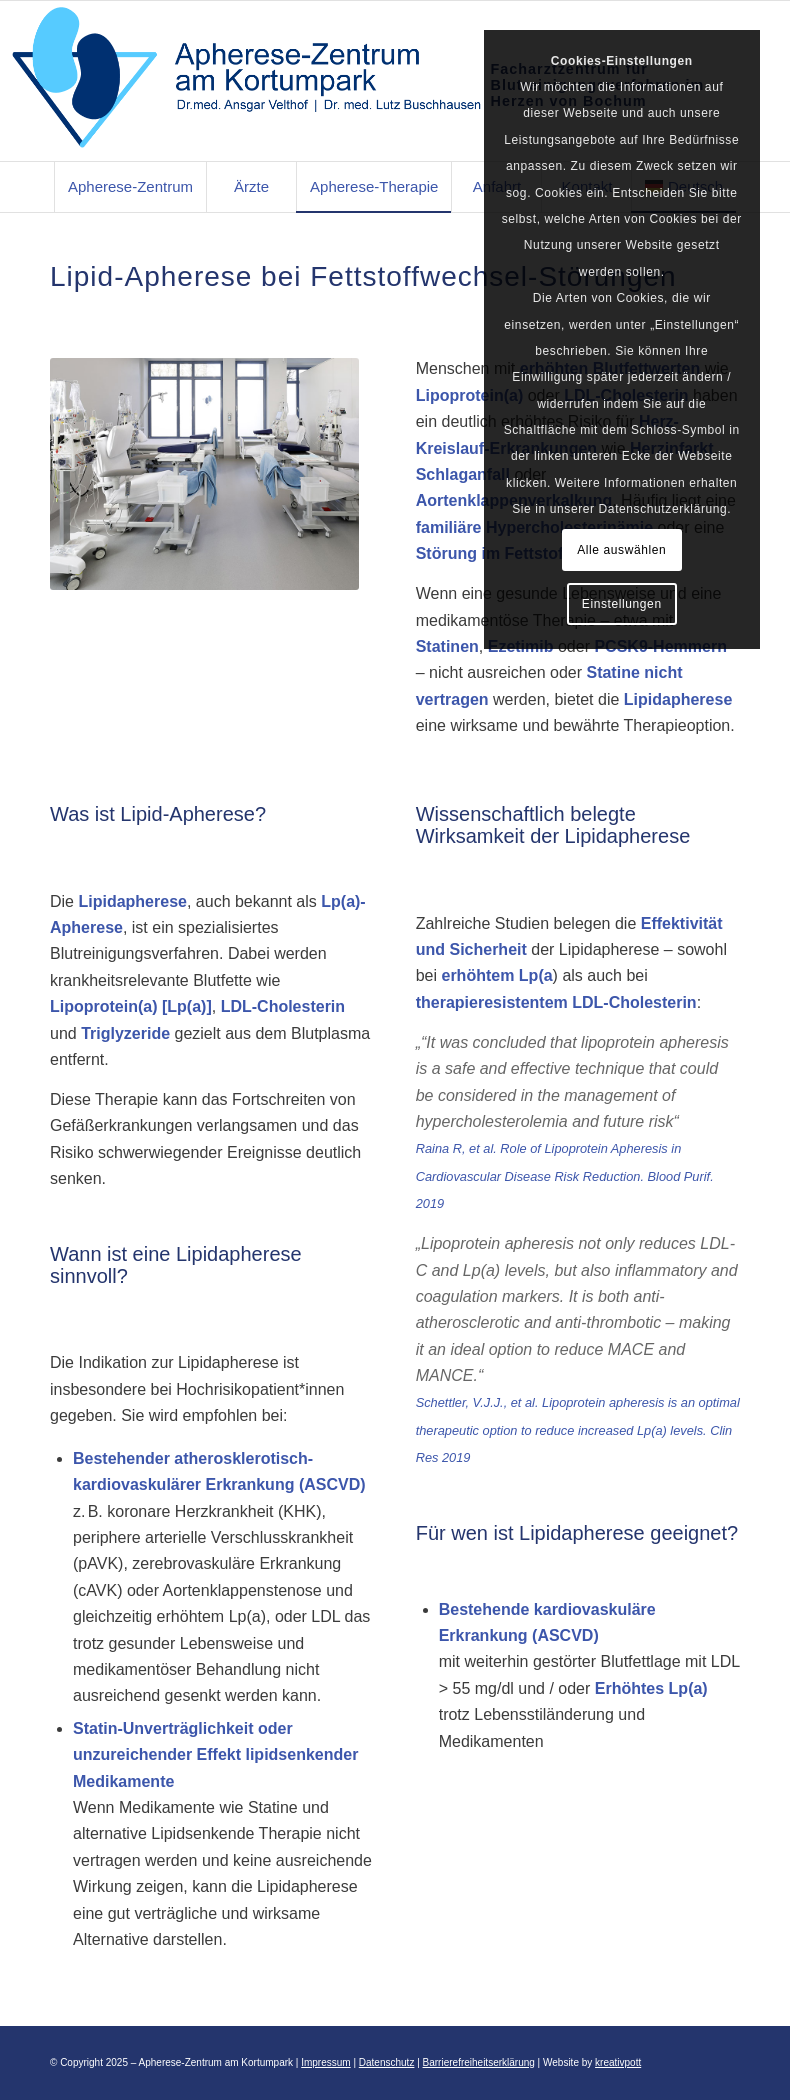 The width and height of the screenshot is (790, 2100). Describe the element at coordinates (479, 2062) in the screenshot. I see `Barrierefreiheitserklärung` at that location.